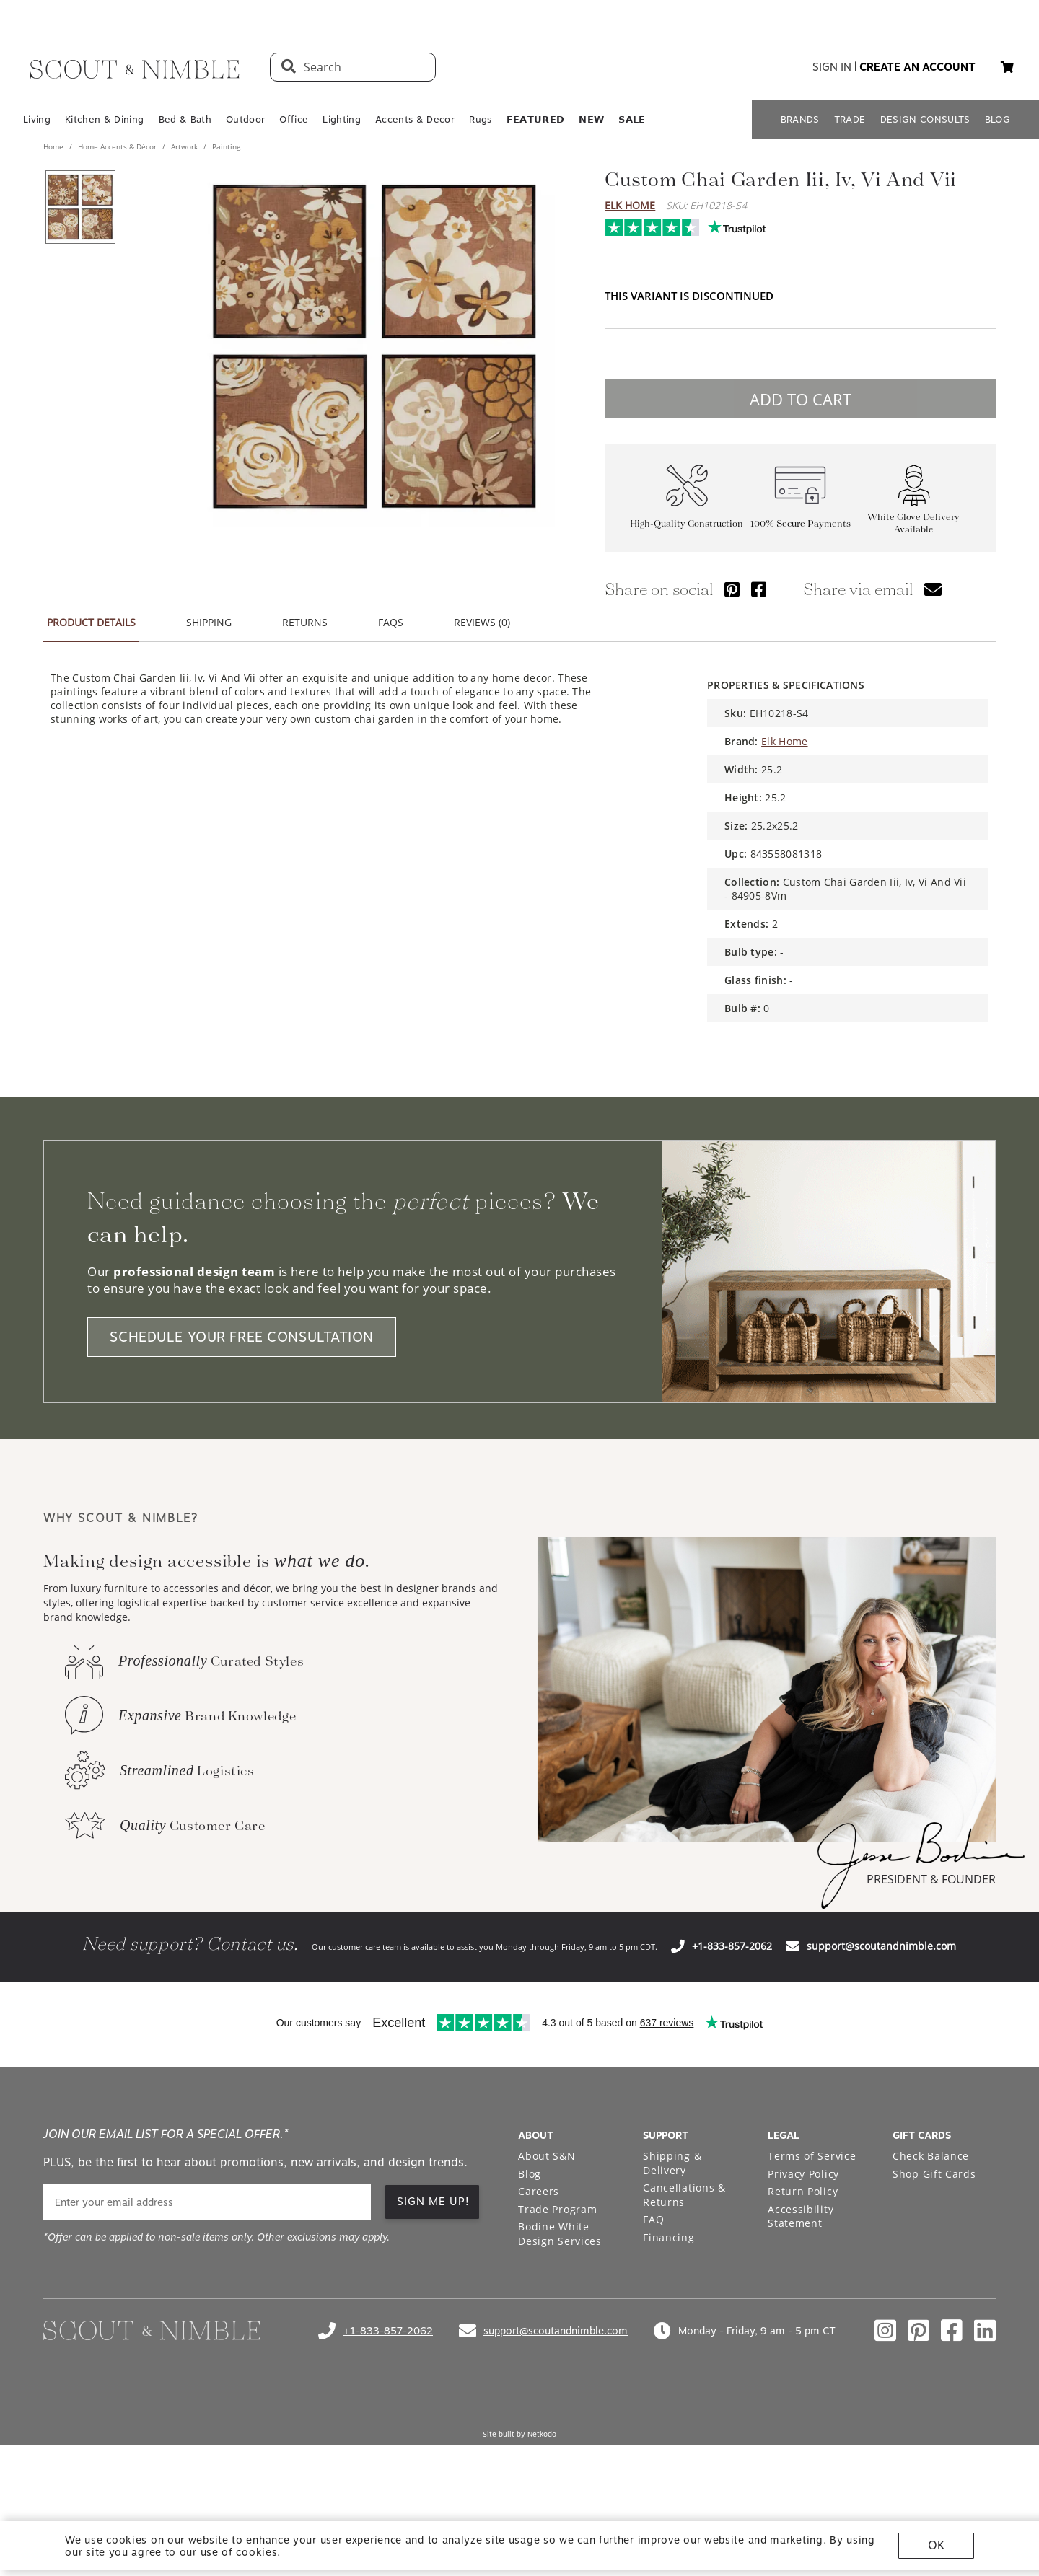 The height and width of the screenshot is (2576, 1039). I want to click on SIGN ME UP!, so click(433, 2201).